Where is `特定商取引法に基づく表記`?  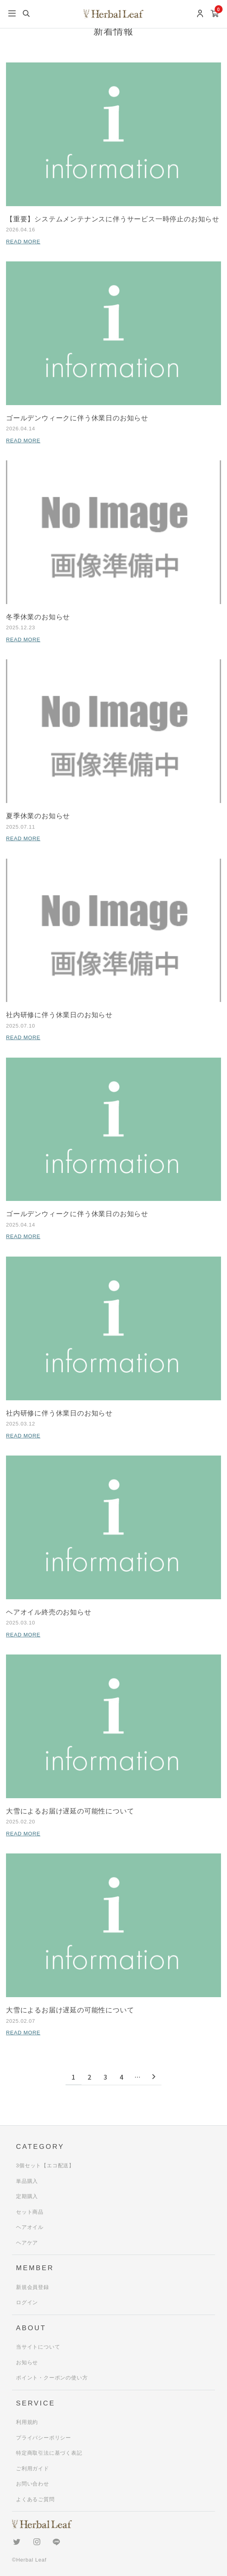 特定商取引法に基づく表記 is located at coordinates (49, 2453).